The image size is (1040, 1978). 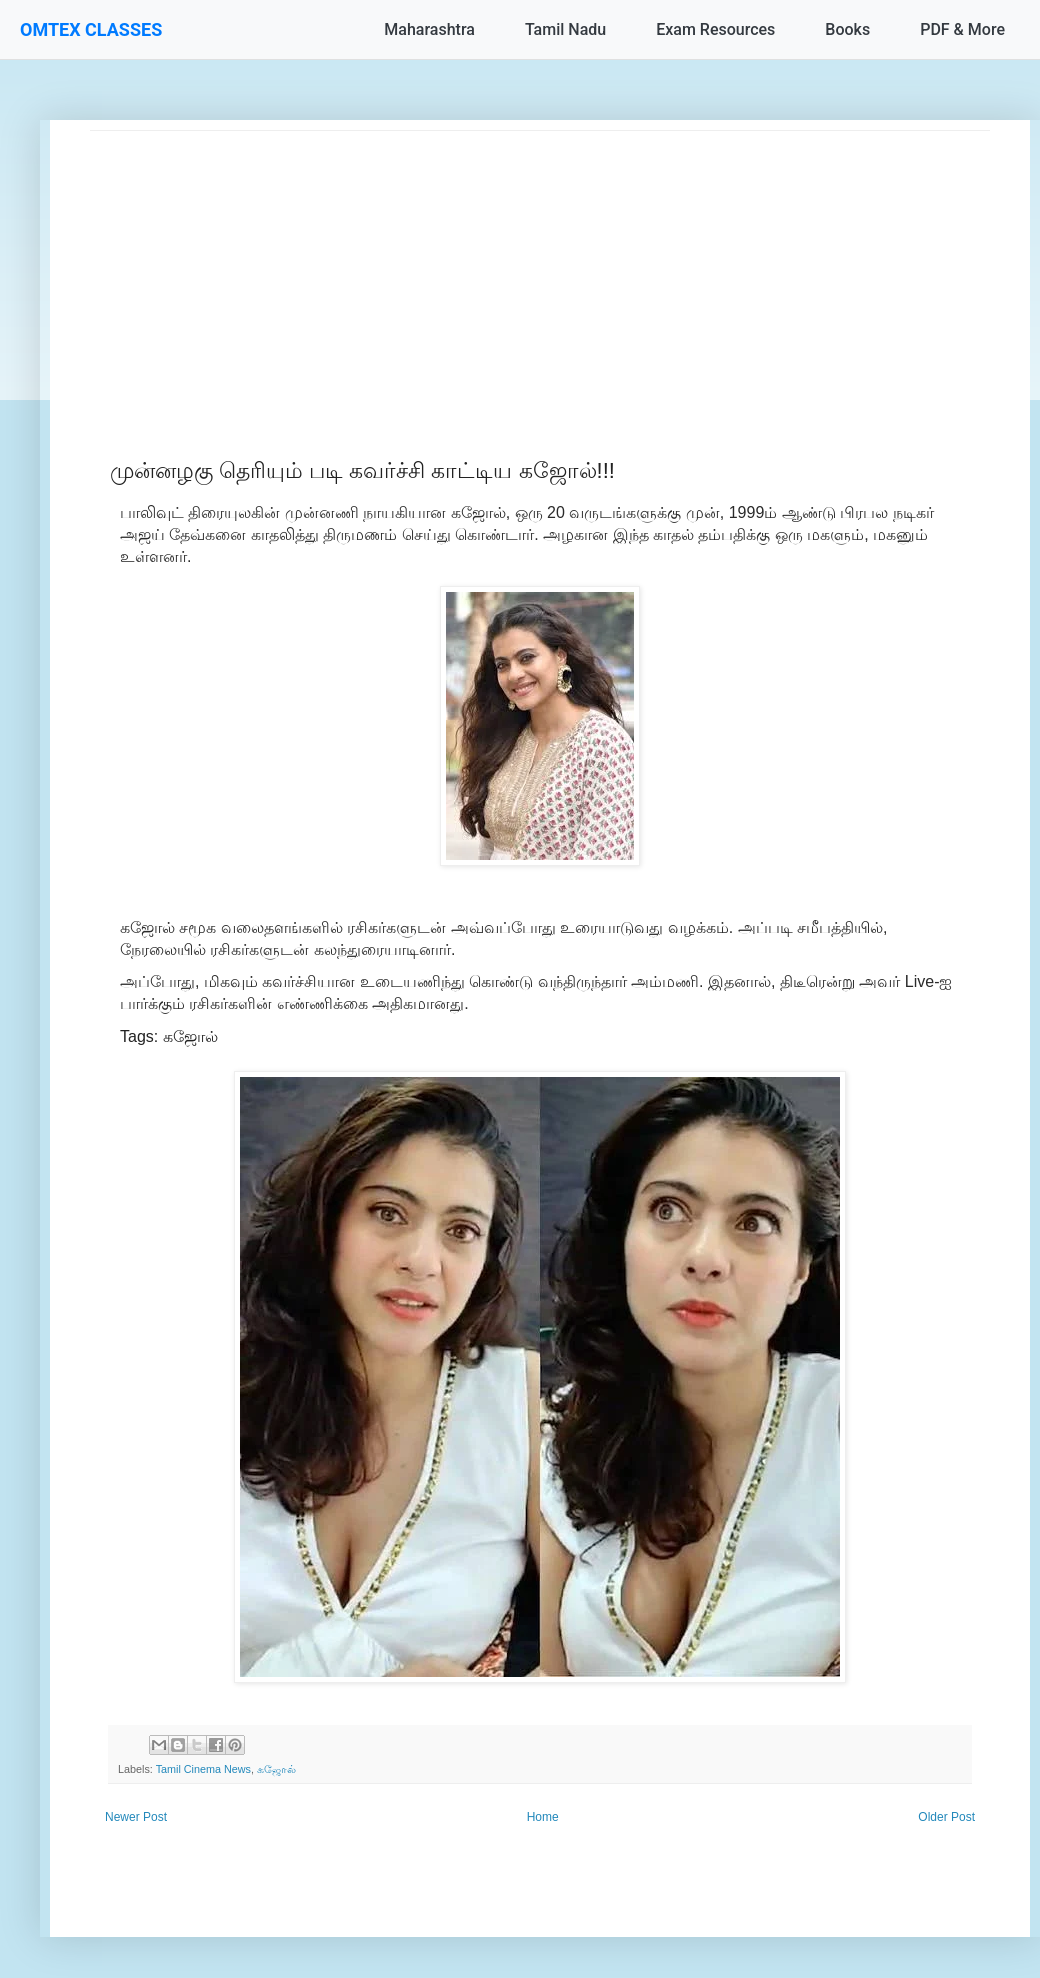 I want to click on கஜோல், so click(x=276, y=1769).